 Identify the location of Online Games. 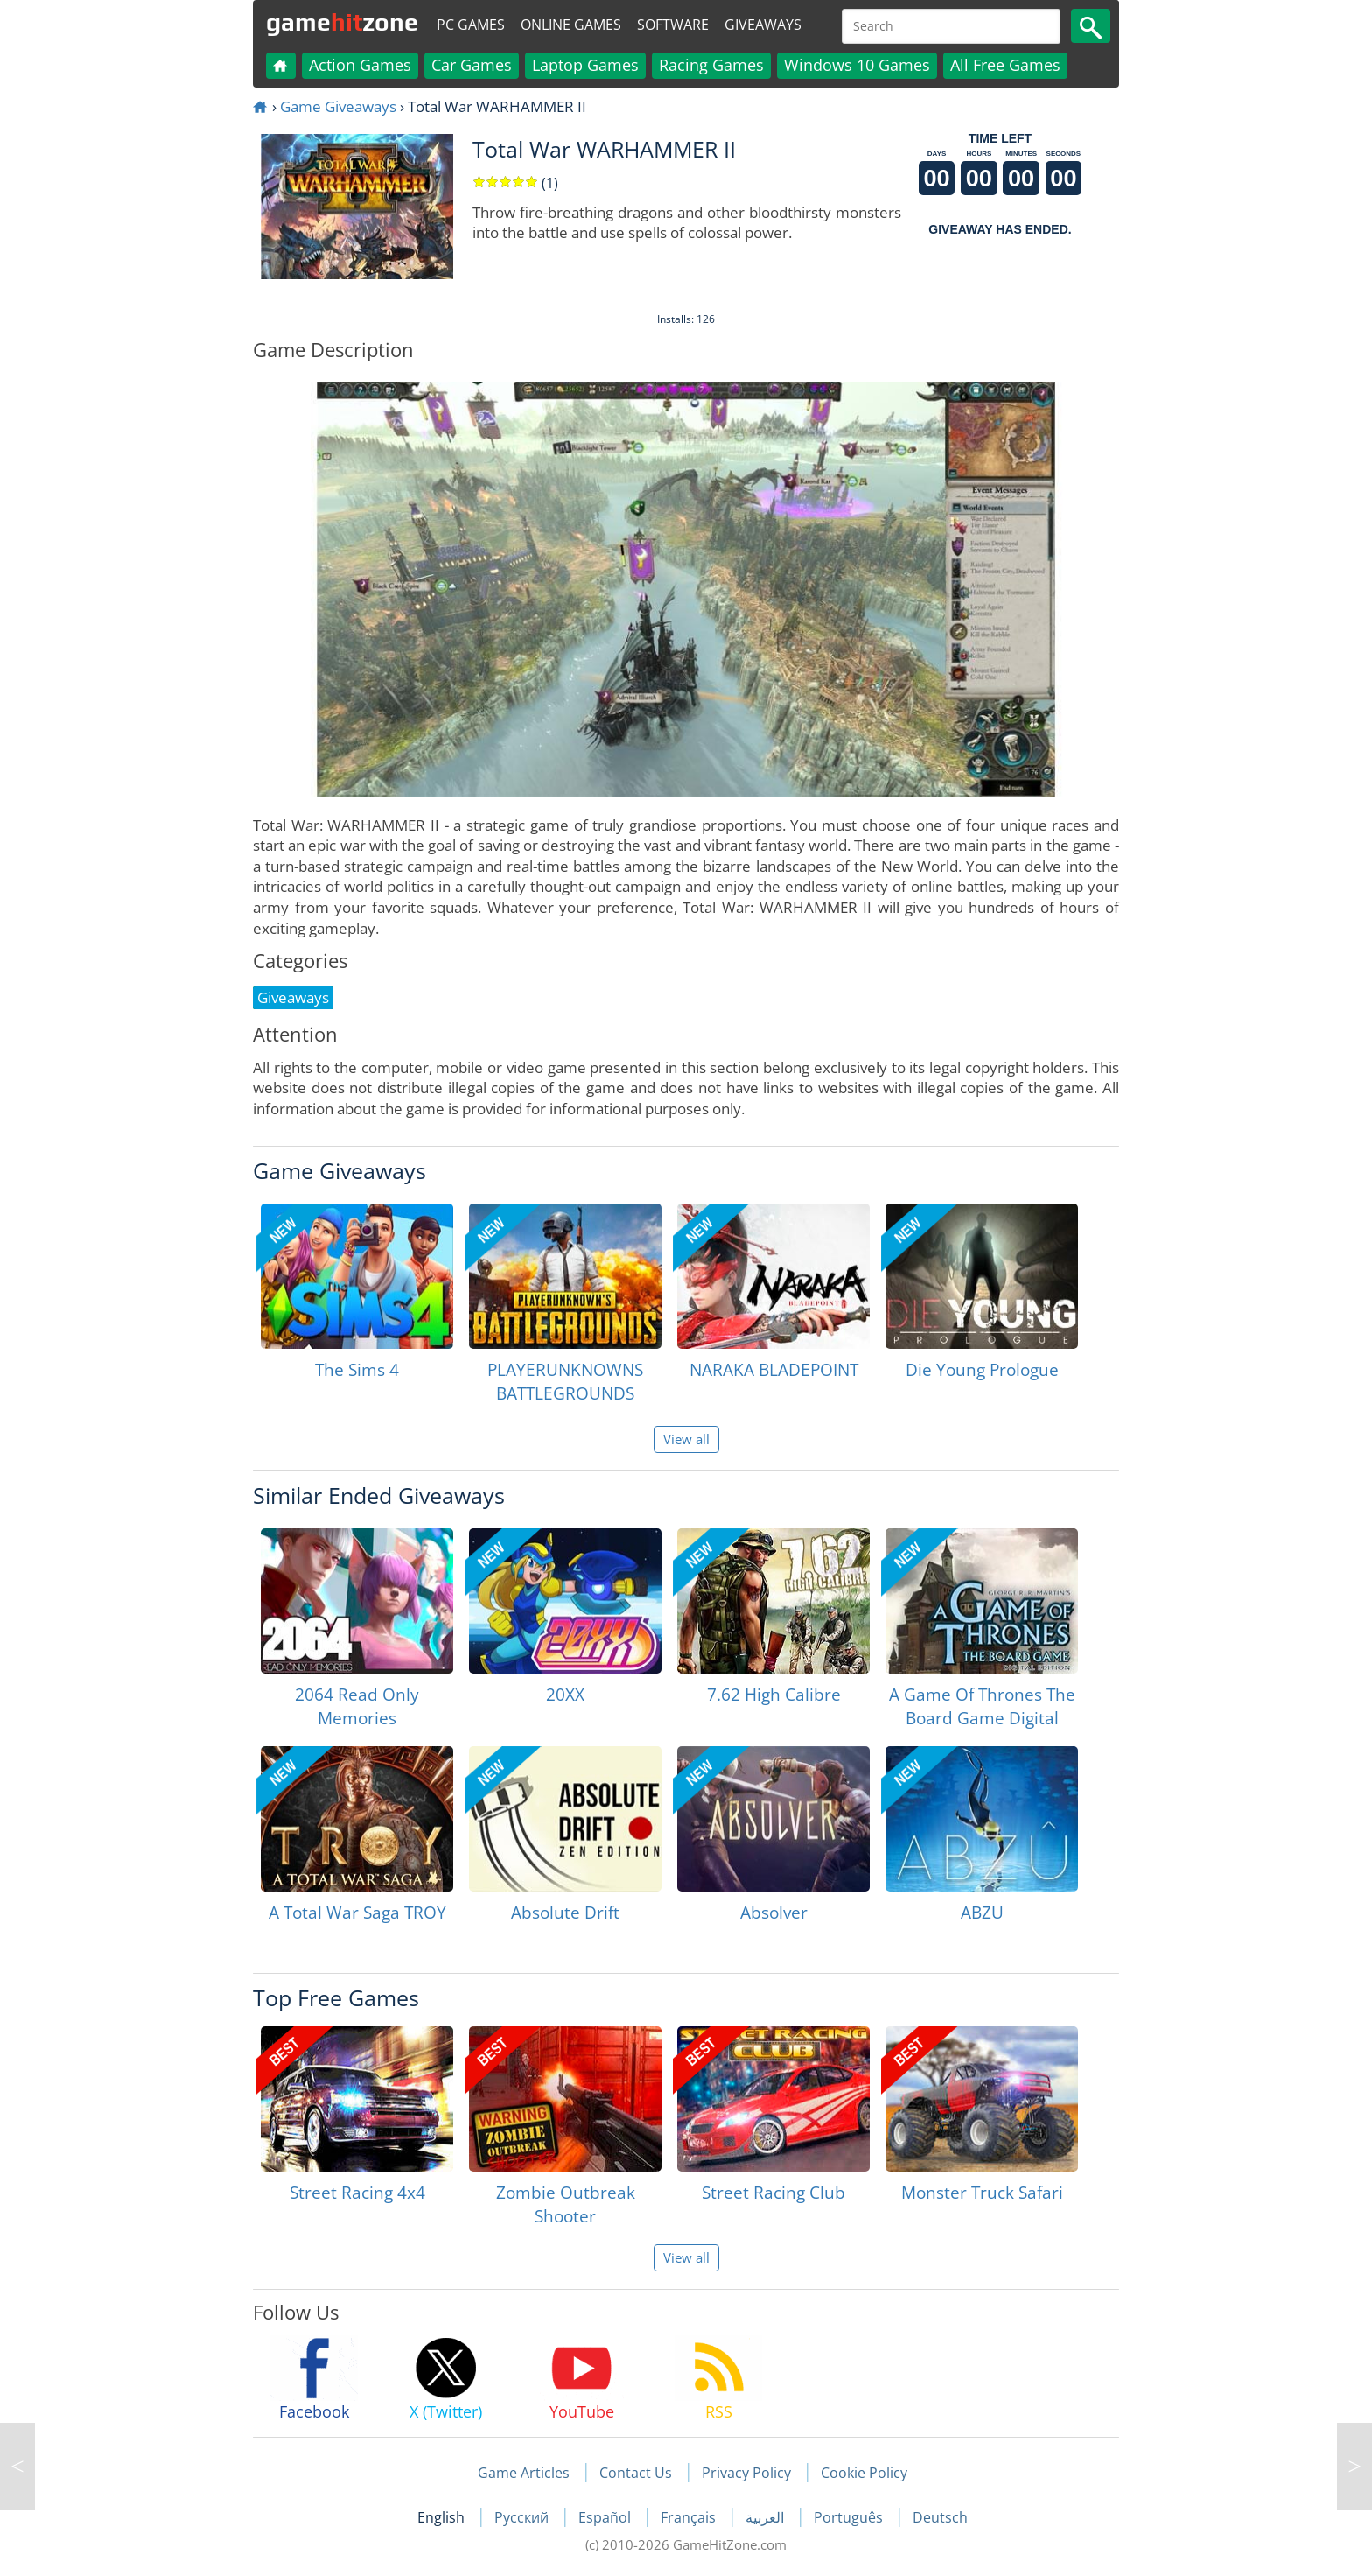
(571, 24).